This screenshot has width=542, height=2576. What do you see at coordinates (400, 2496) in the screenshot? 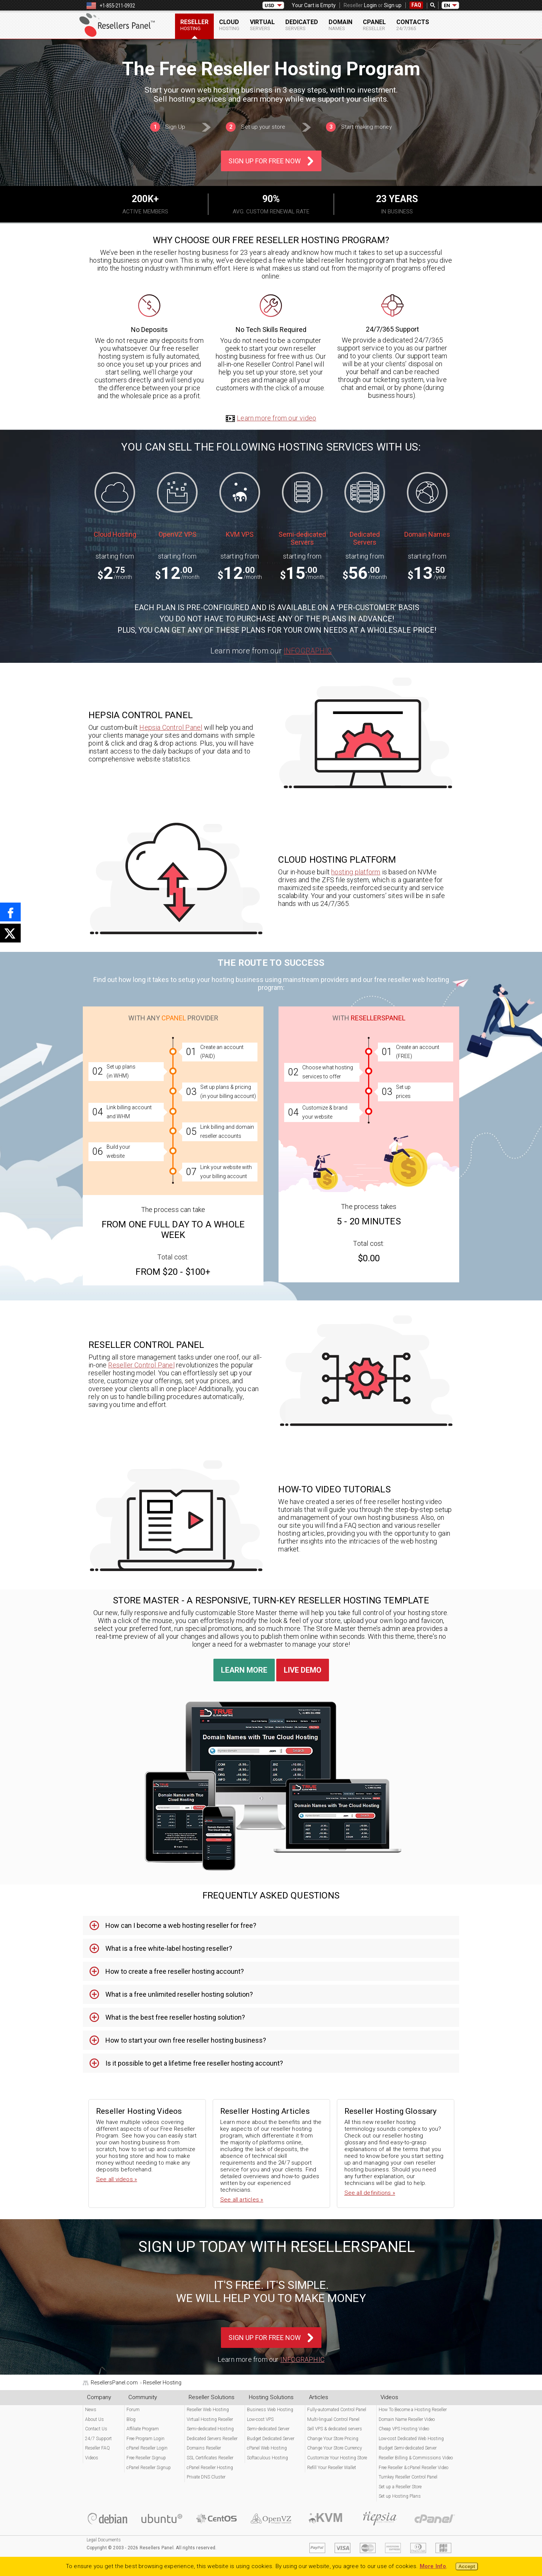
I see `Set up Hosting Plans` at bounding box center [400, 2496].